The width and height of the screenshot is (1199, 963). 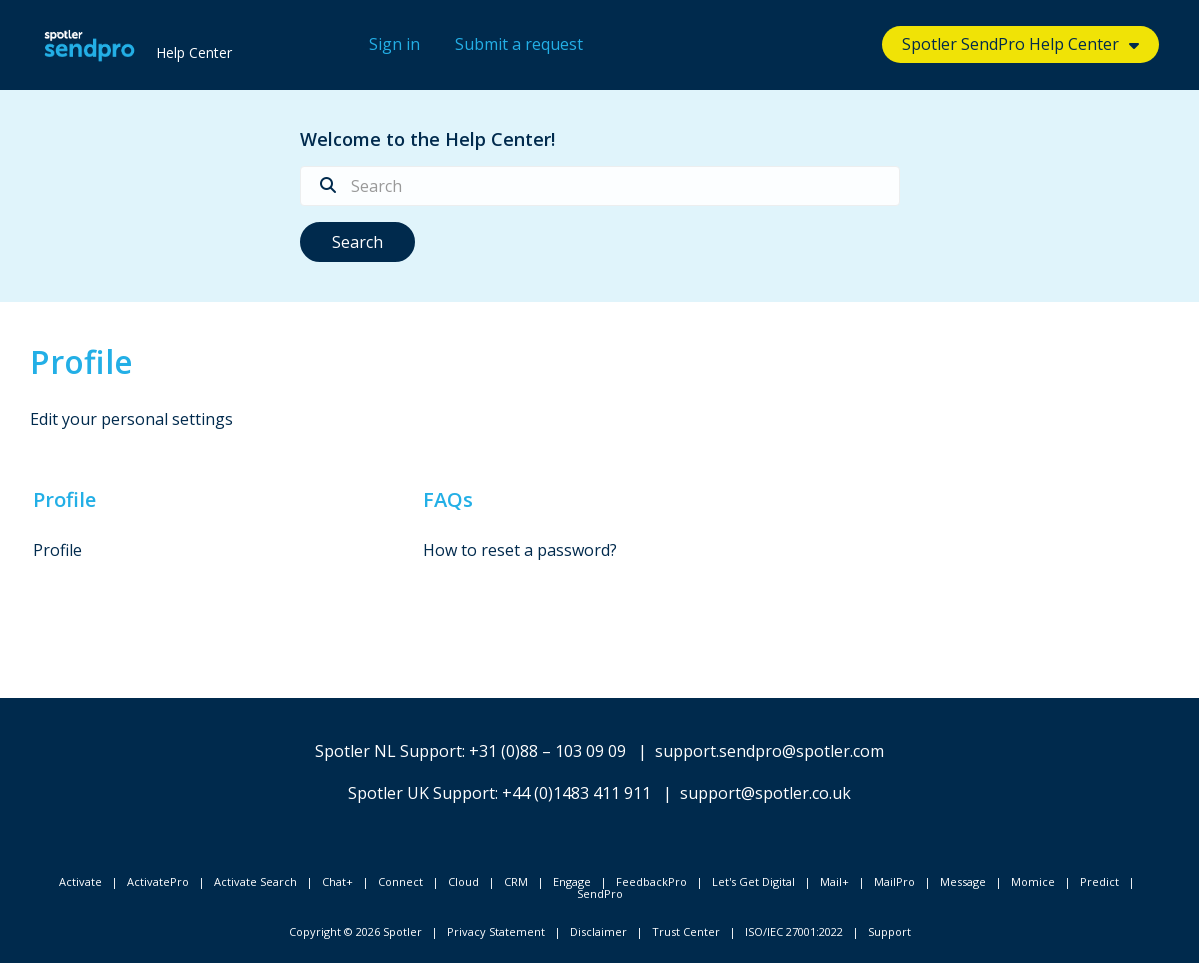 What do you see at coordinates (600, 893) in the screenshot?
I see `SendPro` at bounding box center [600, 893].